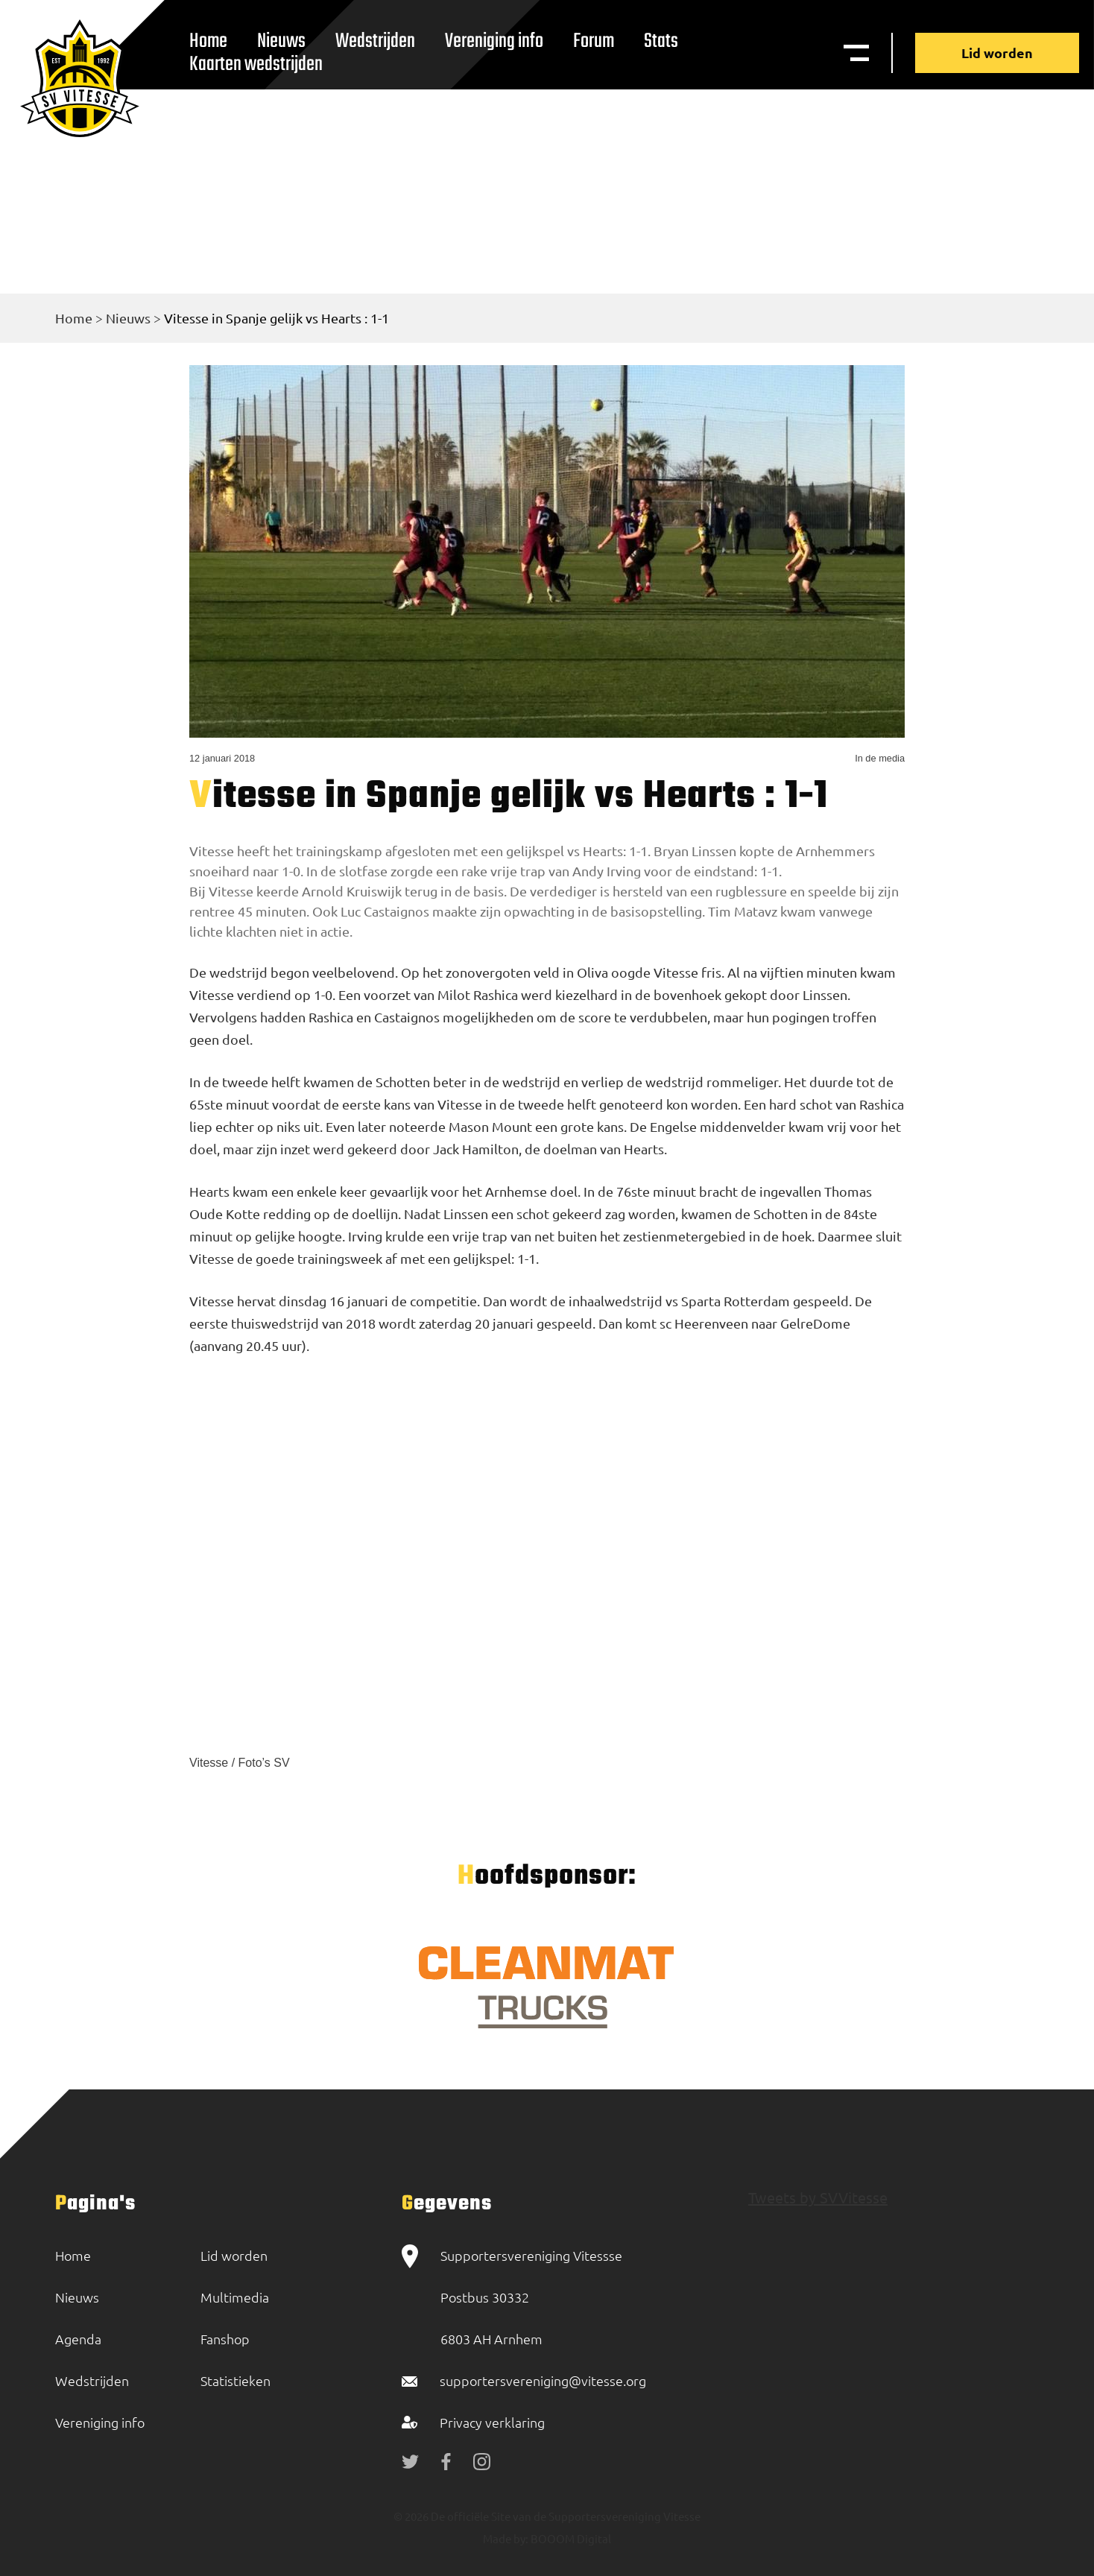  I want to click on Home, so click(73, 318).